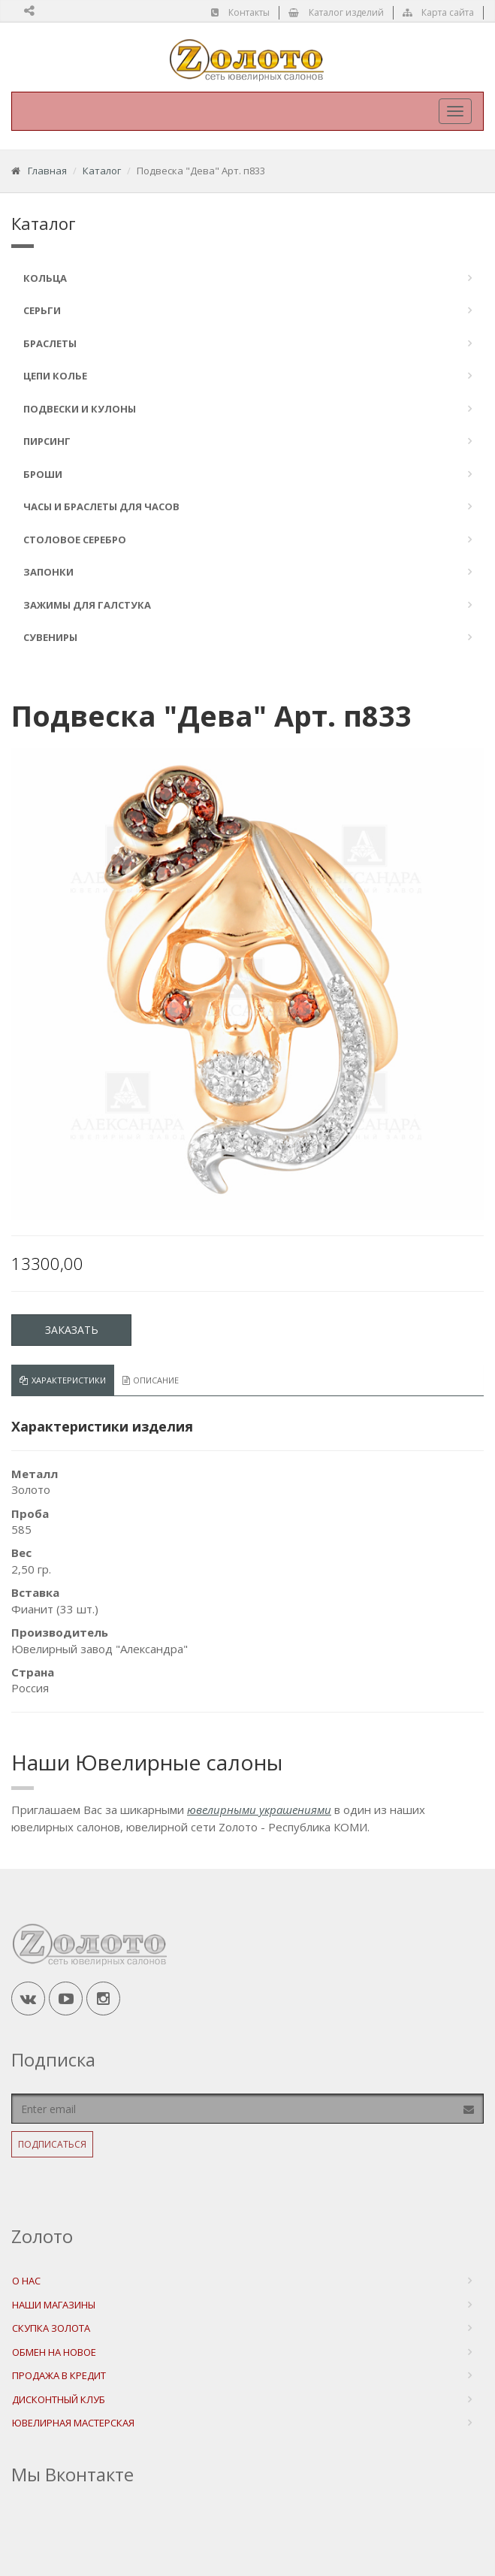 Image resolution: width=495 pixels, height=2576 pixels. I want to click on Главная, so click(47, 170).